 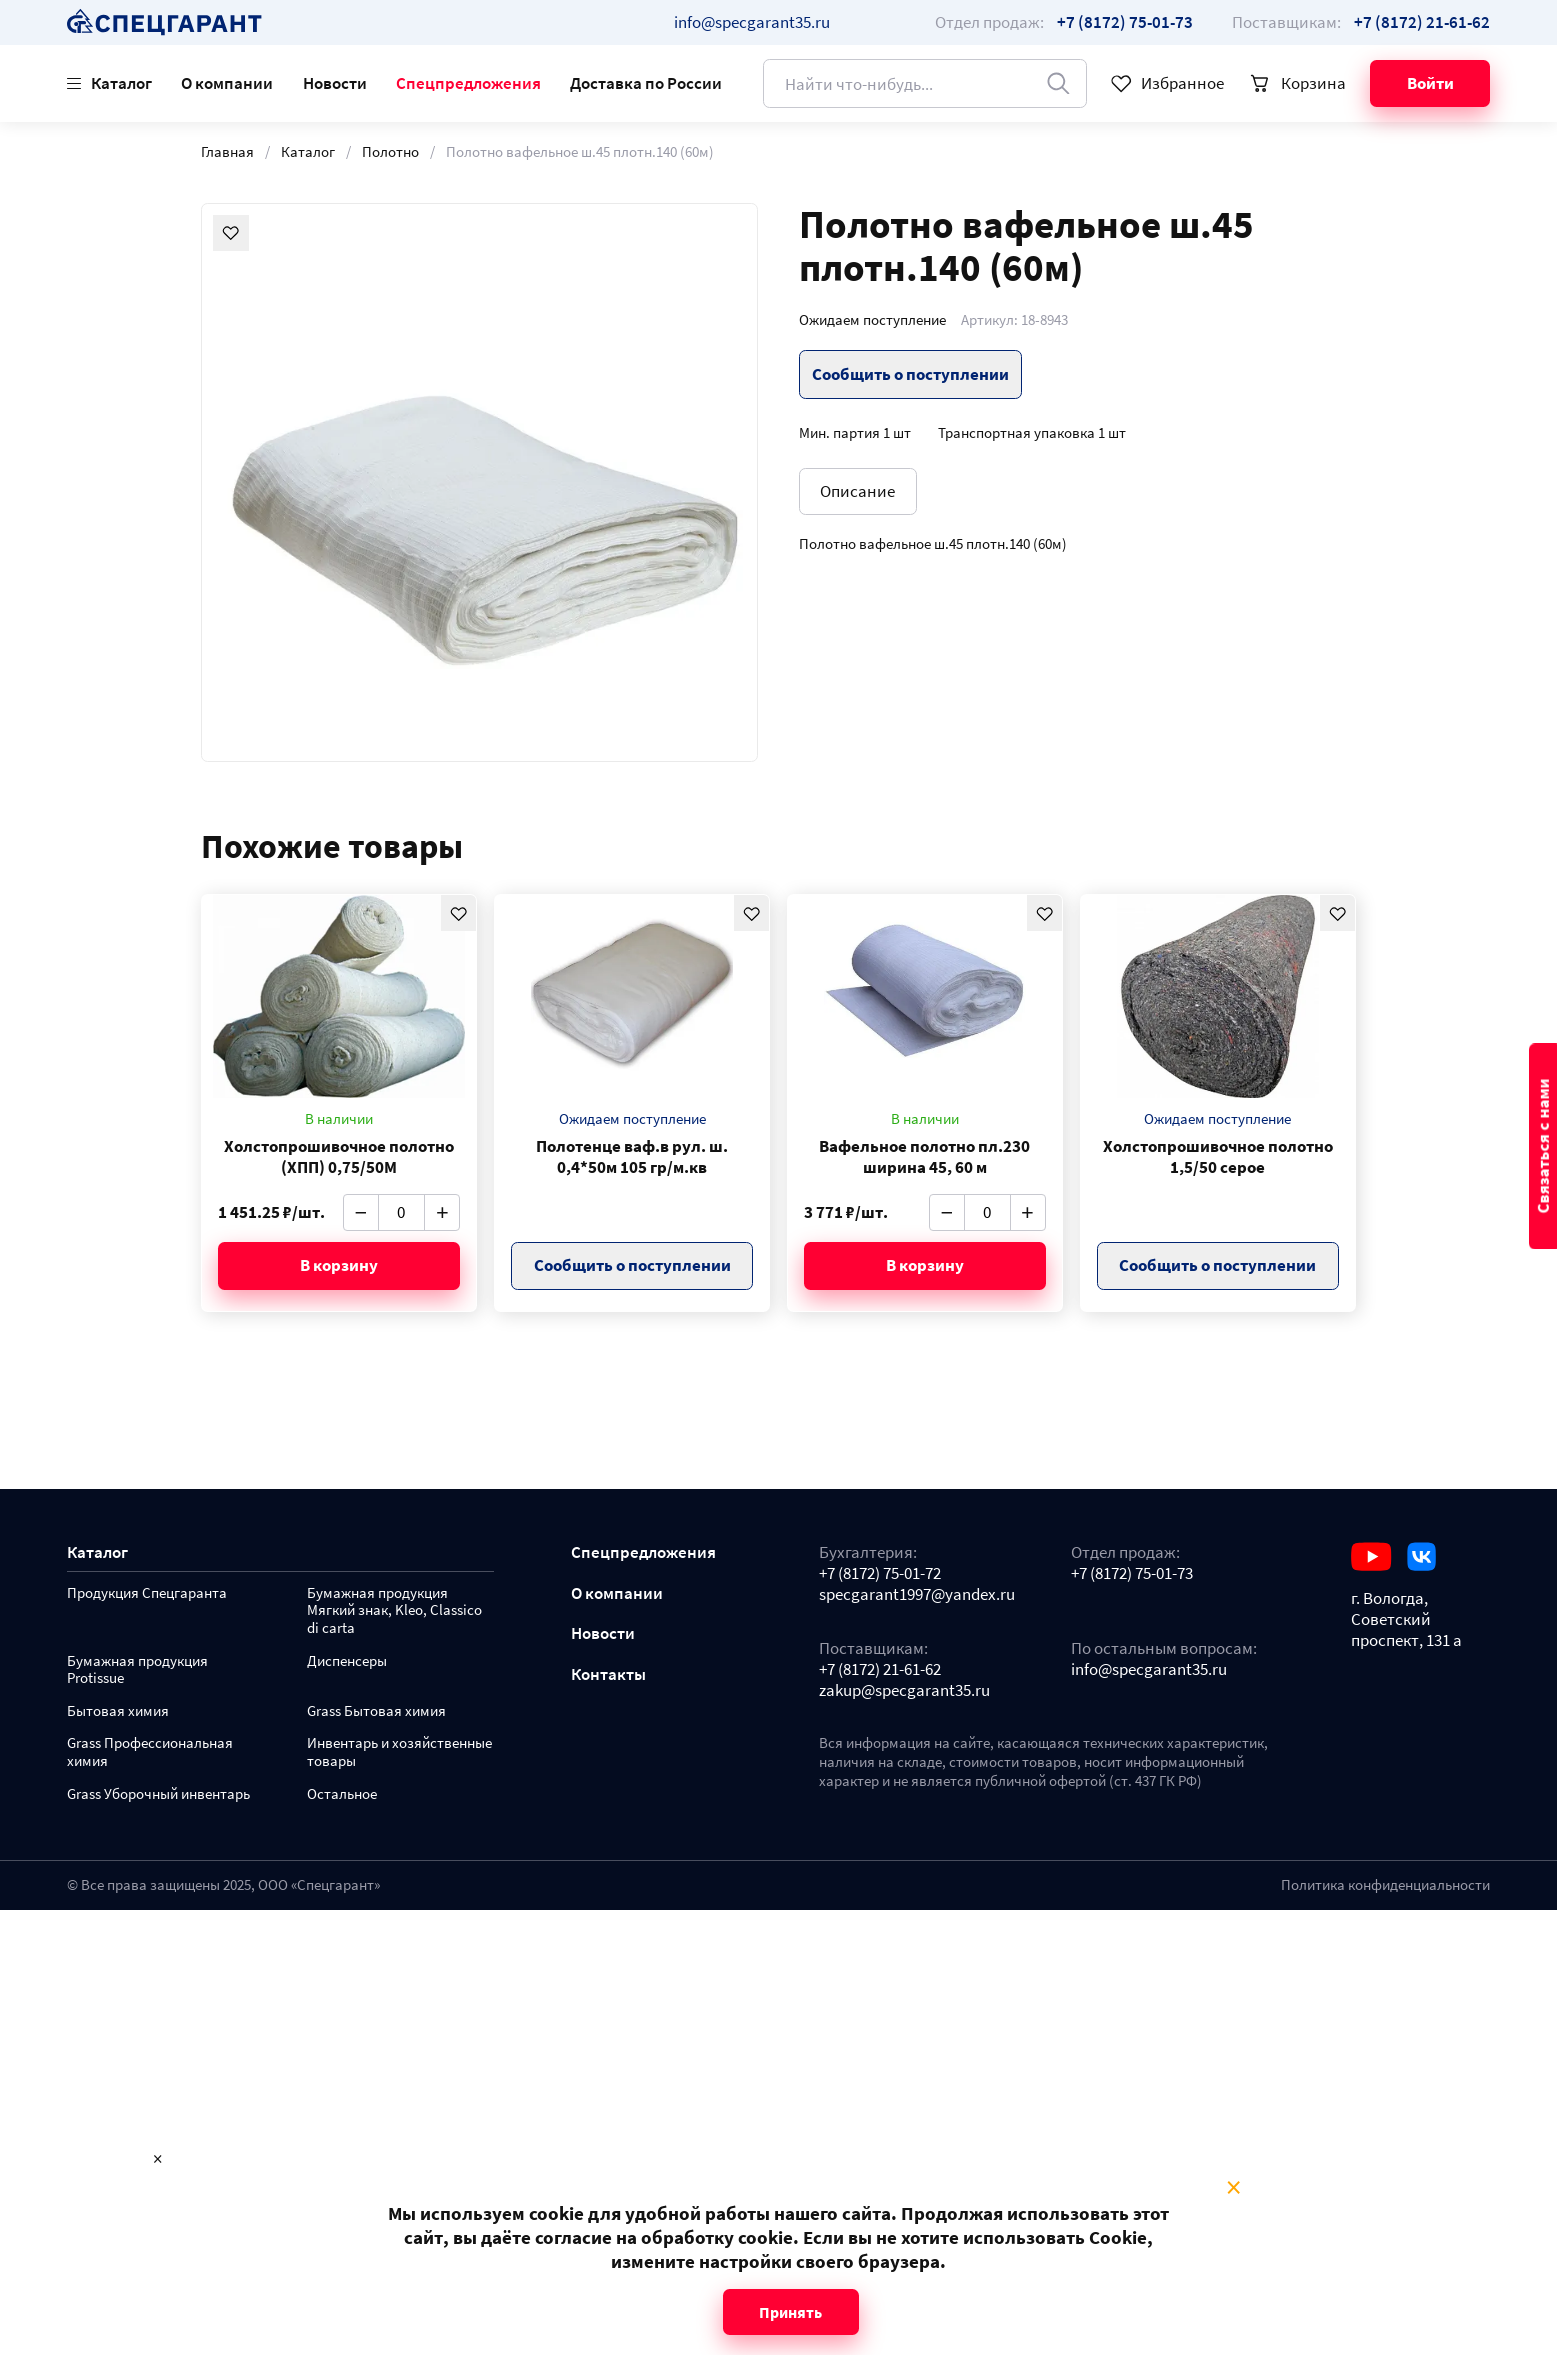 I want to click on Политика конфиденциальности, so click(x=1385, y=1885).